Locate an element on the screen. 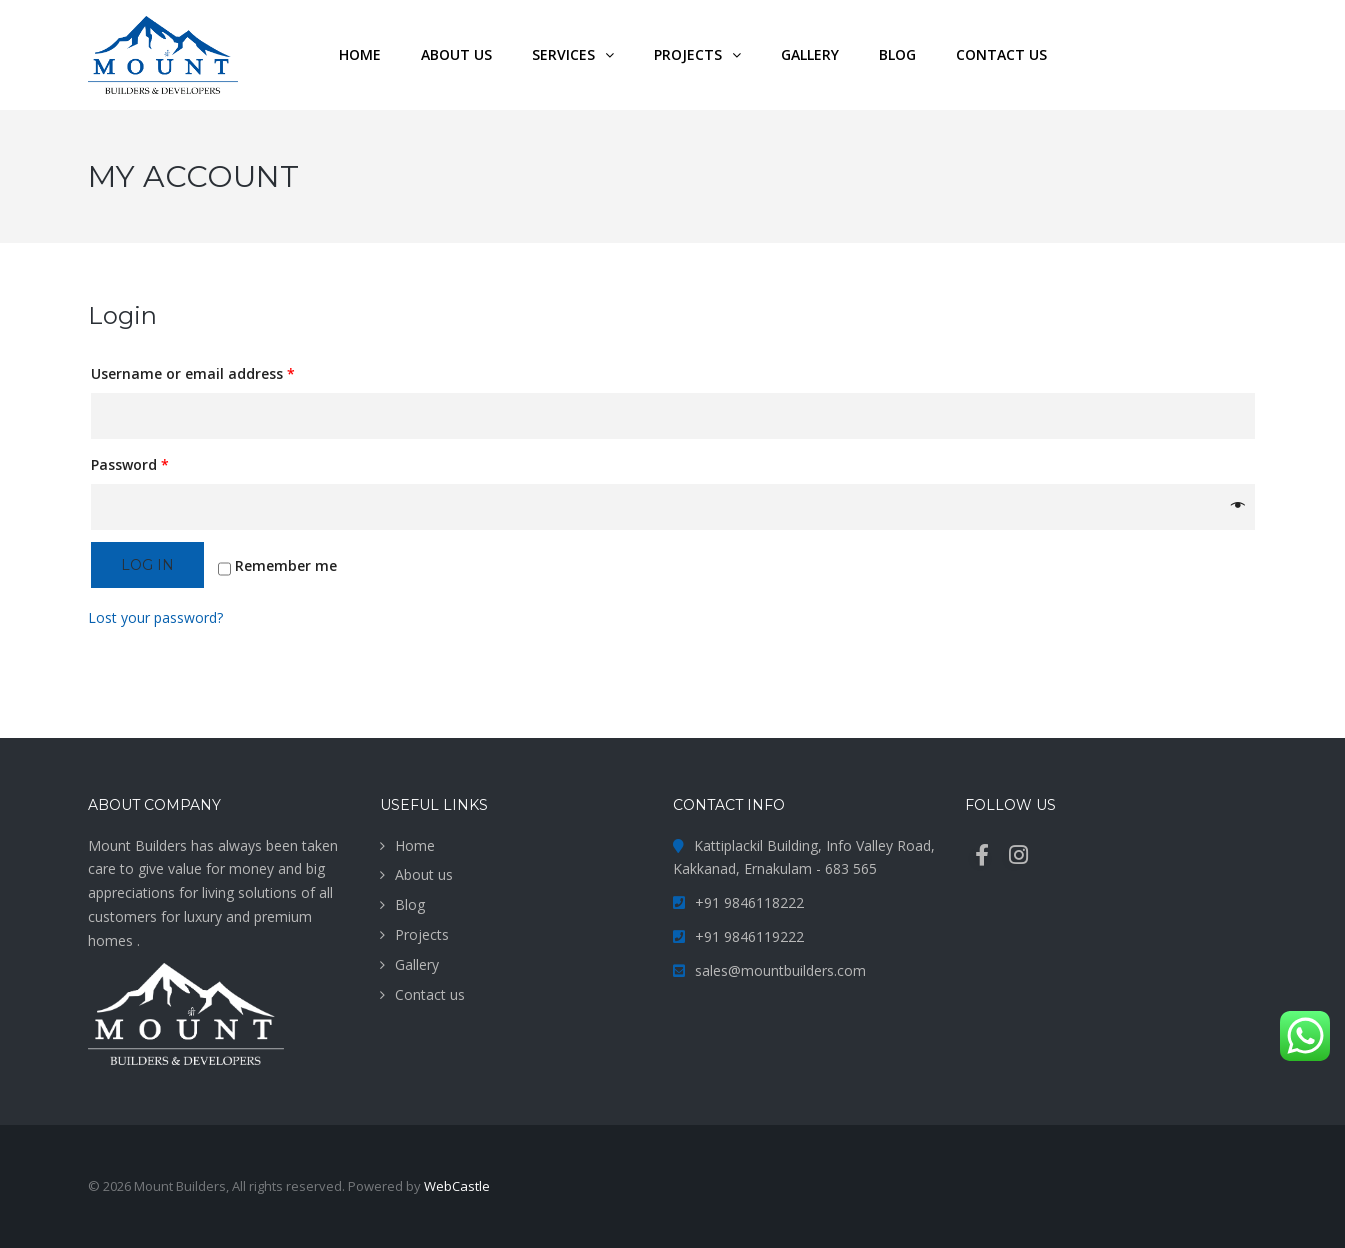 Image resolution: width=1345 pixels, height=1248 pixels. +91 9846119222 is located at coordinates (749, 936).